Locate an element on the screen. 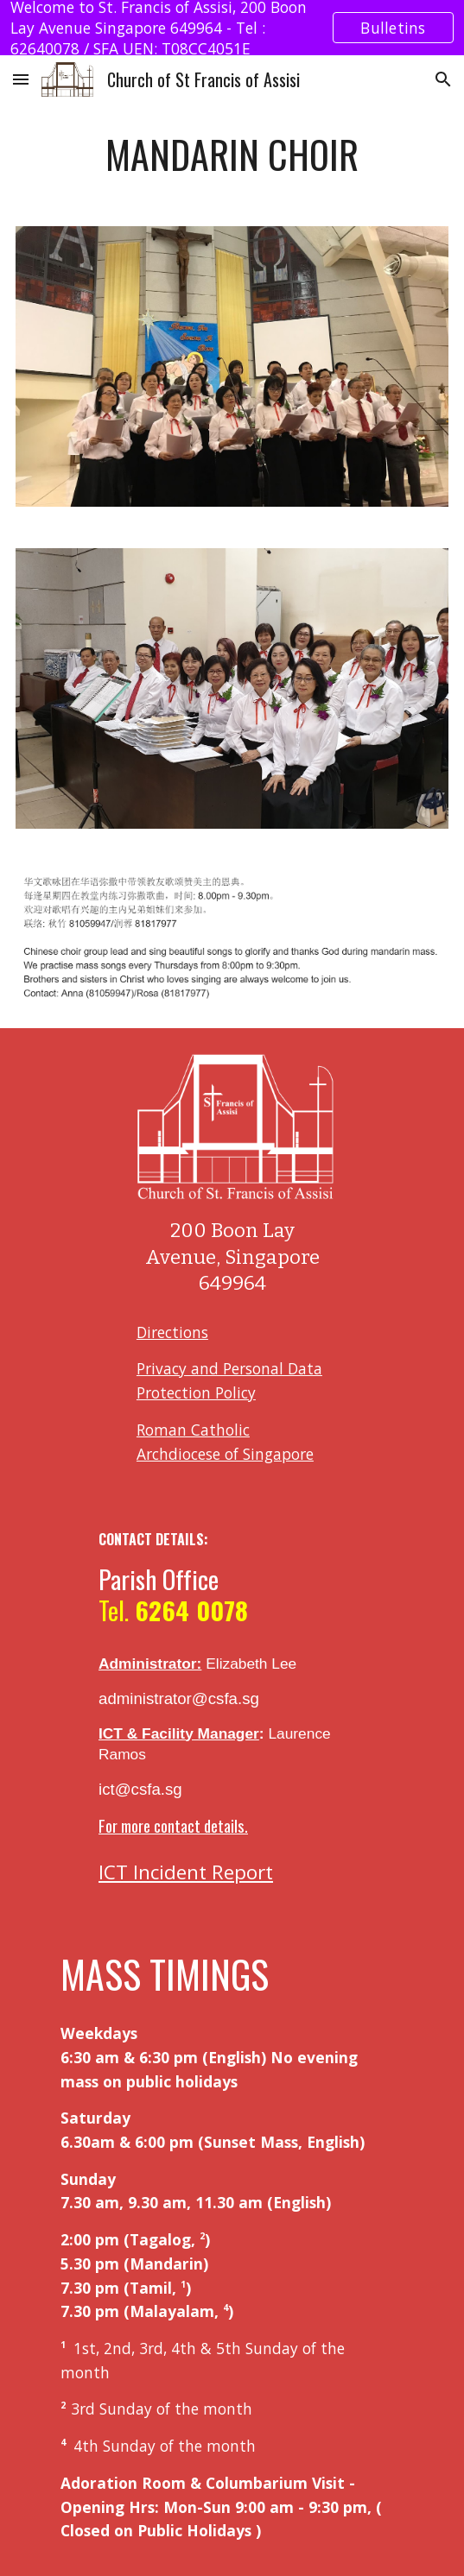 Image resolution: width=464 pixels, height=2576 pixels. [region] is located at coordinates (232, 27).